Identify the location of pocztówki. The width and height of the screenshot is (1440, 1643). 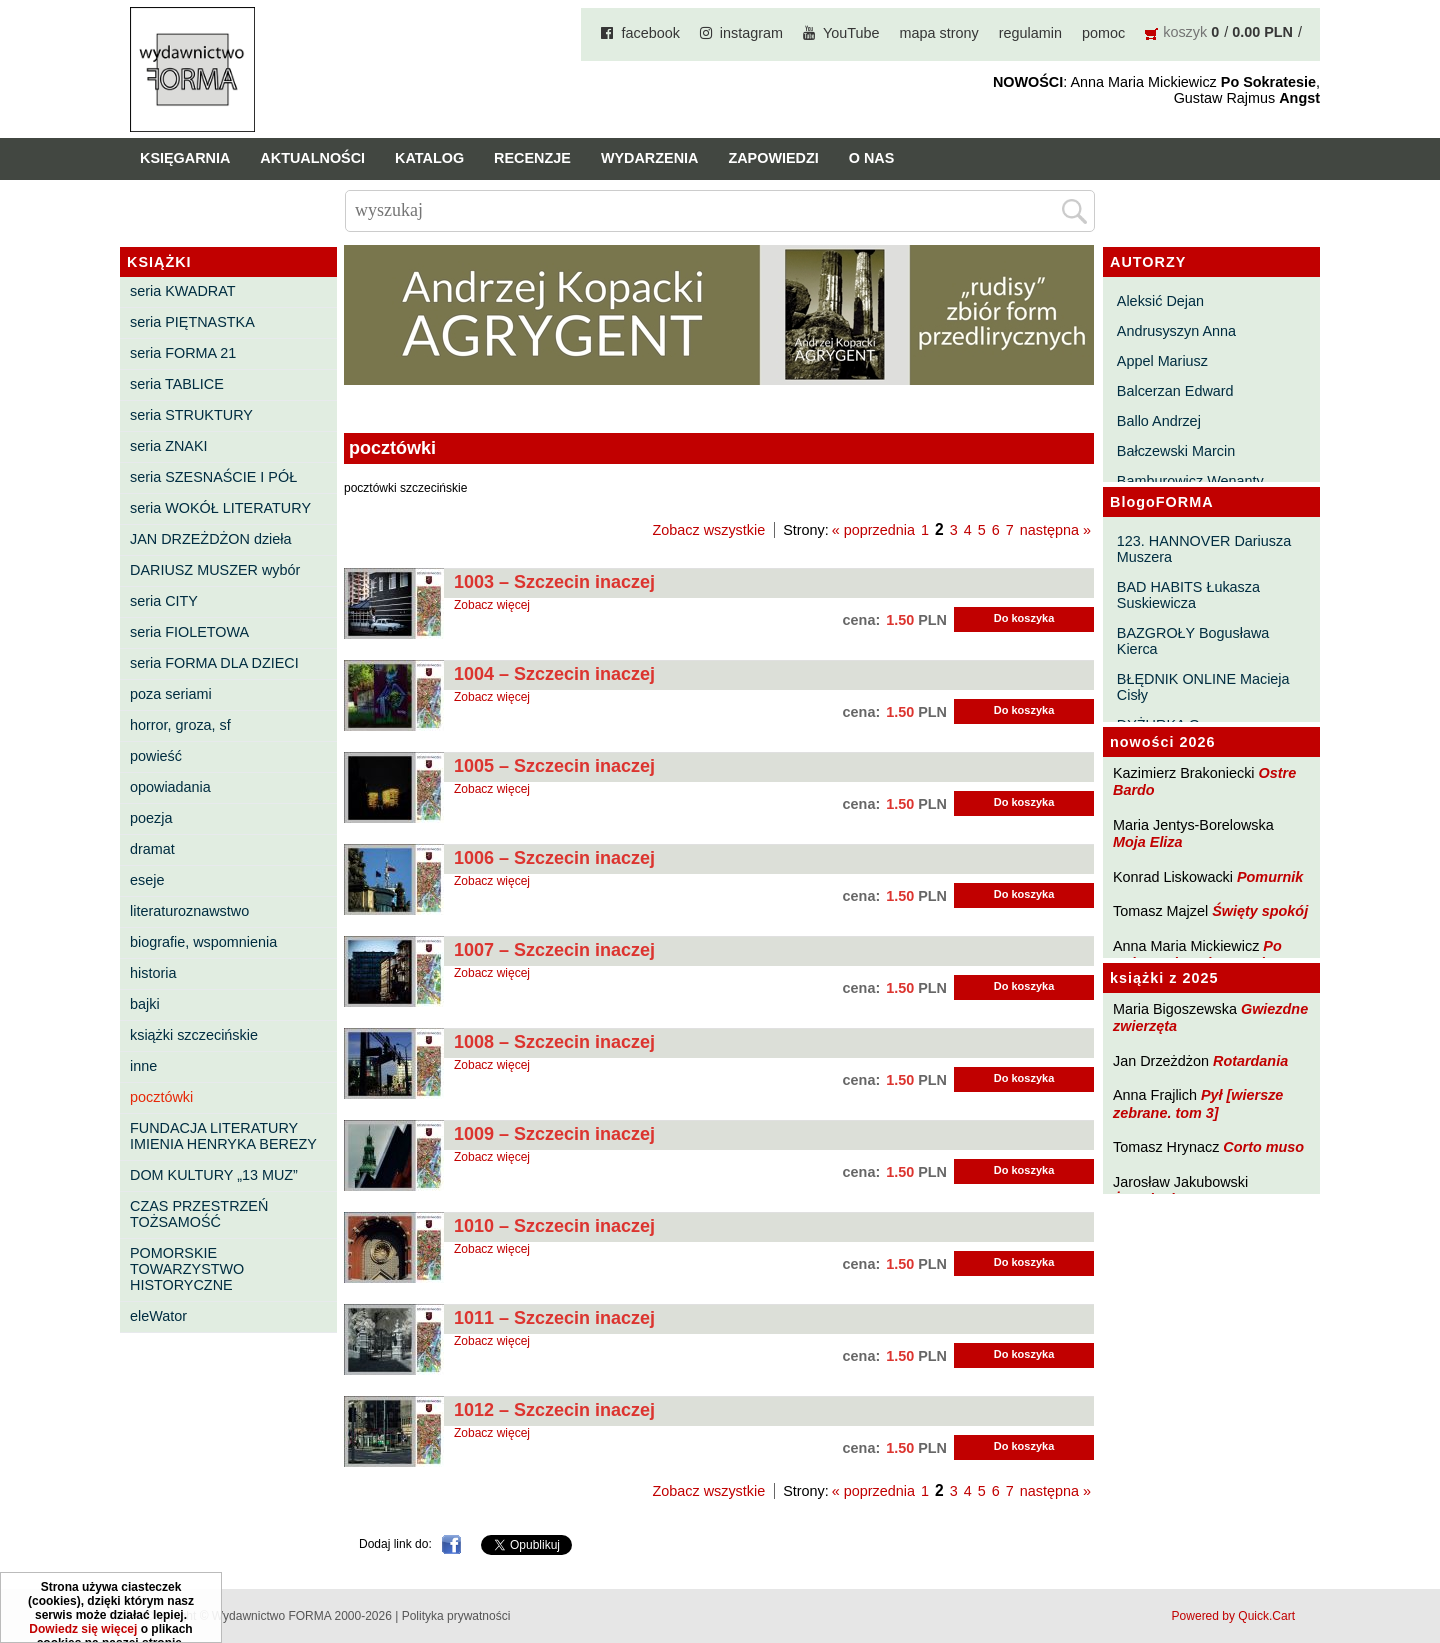
(161, 1097).